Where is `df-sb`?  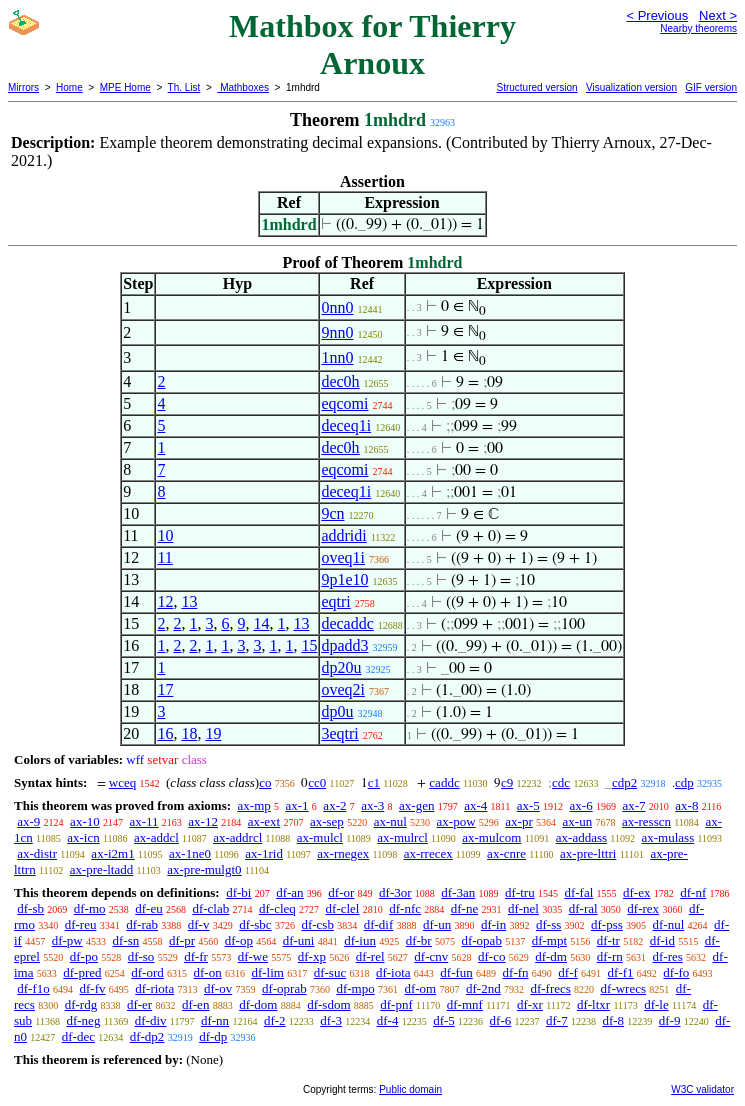
df-sb is located at coordinates (30, 908).